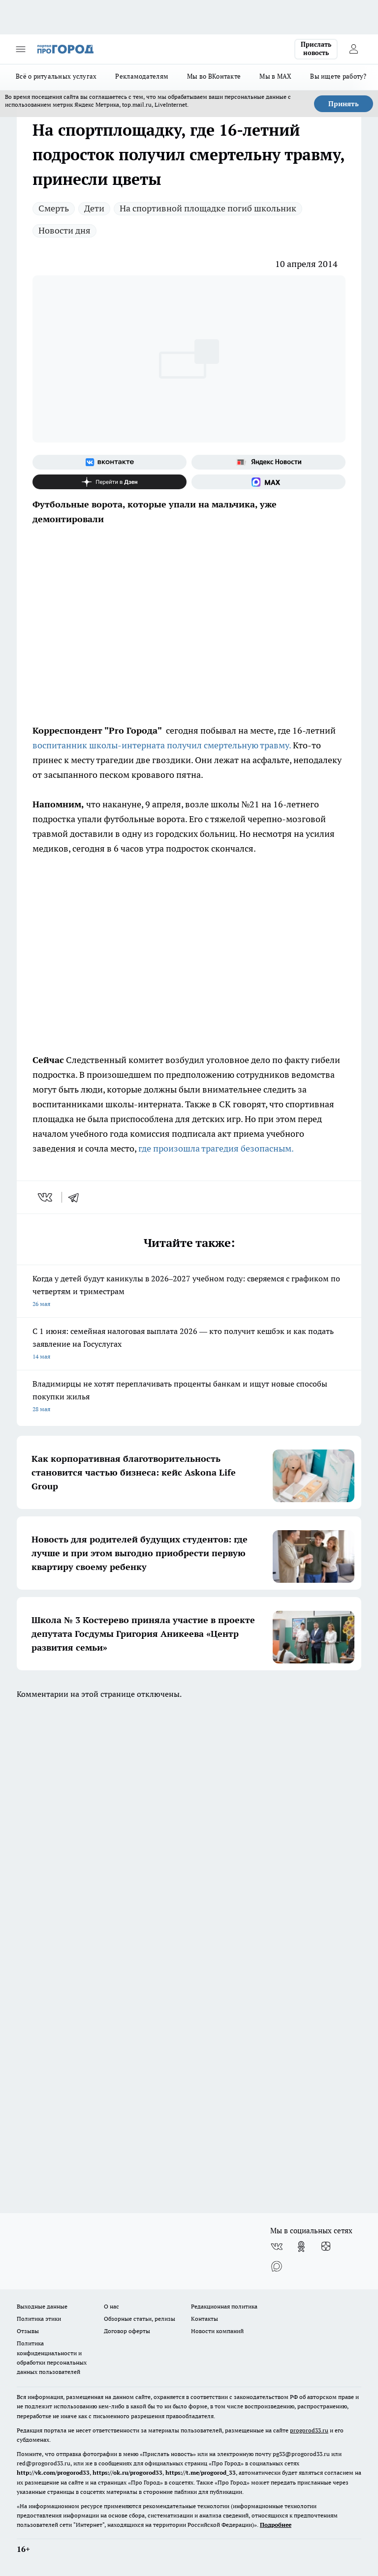 This screenshot has height=2576, width=378. Describe the element at coordinates (268, 481) in the screenshot. I see `[Социальная сеть Max]` at that location.